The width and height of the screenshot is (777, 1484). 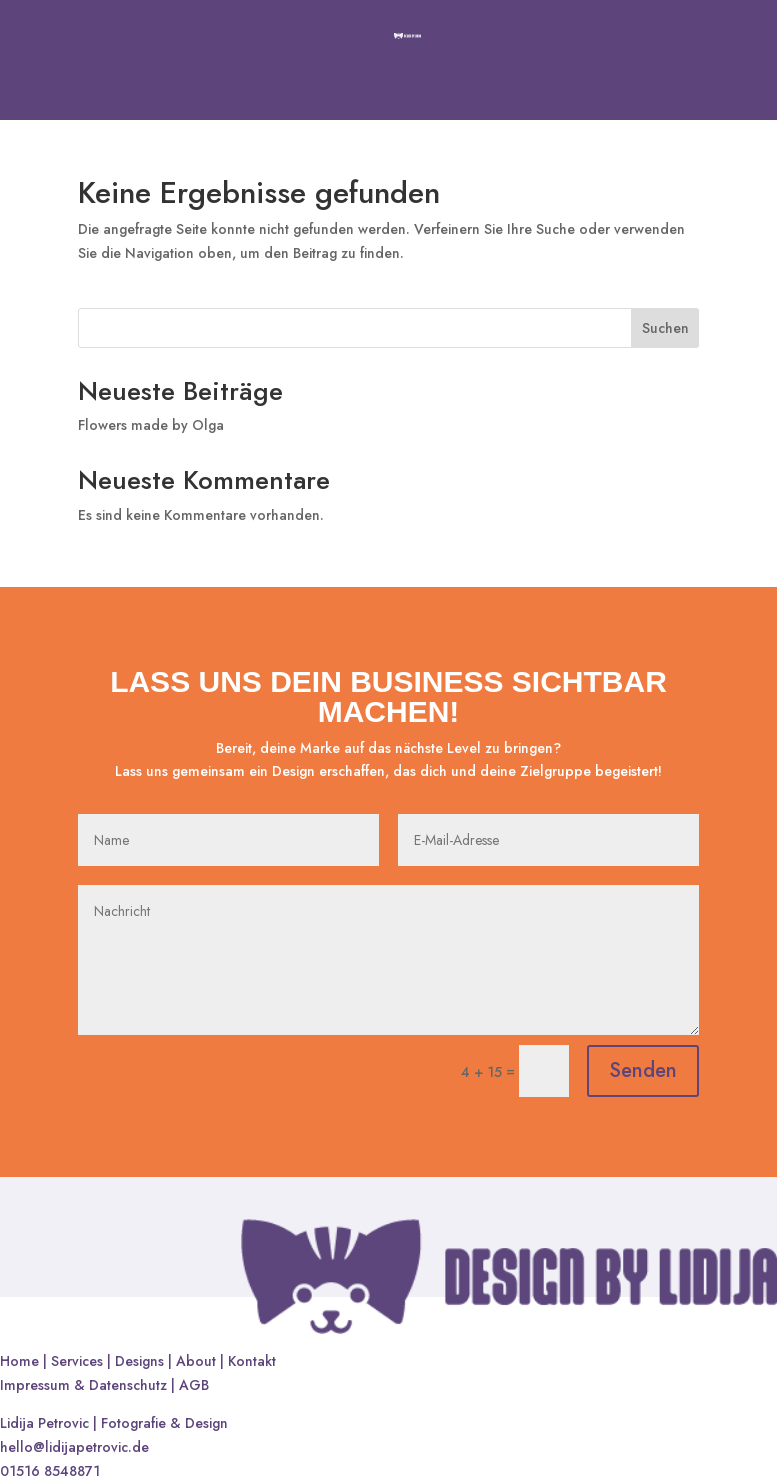 What do you see at coordinates (85, 1385) in the screenshot?
I see `Impressum & Datenschutz` at bounding box center [85, 1385].